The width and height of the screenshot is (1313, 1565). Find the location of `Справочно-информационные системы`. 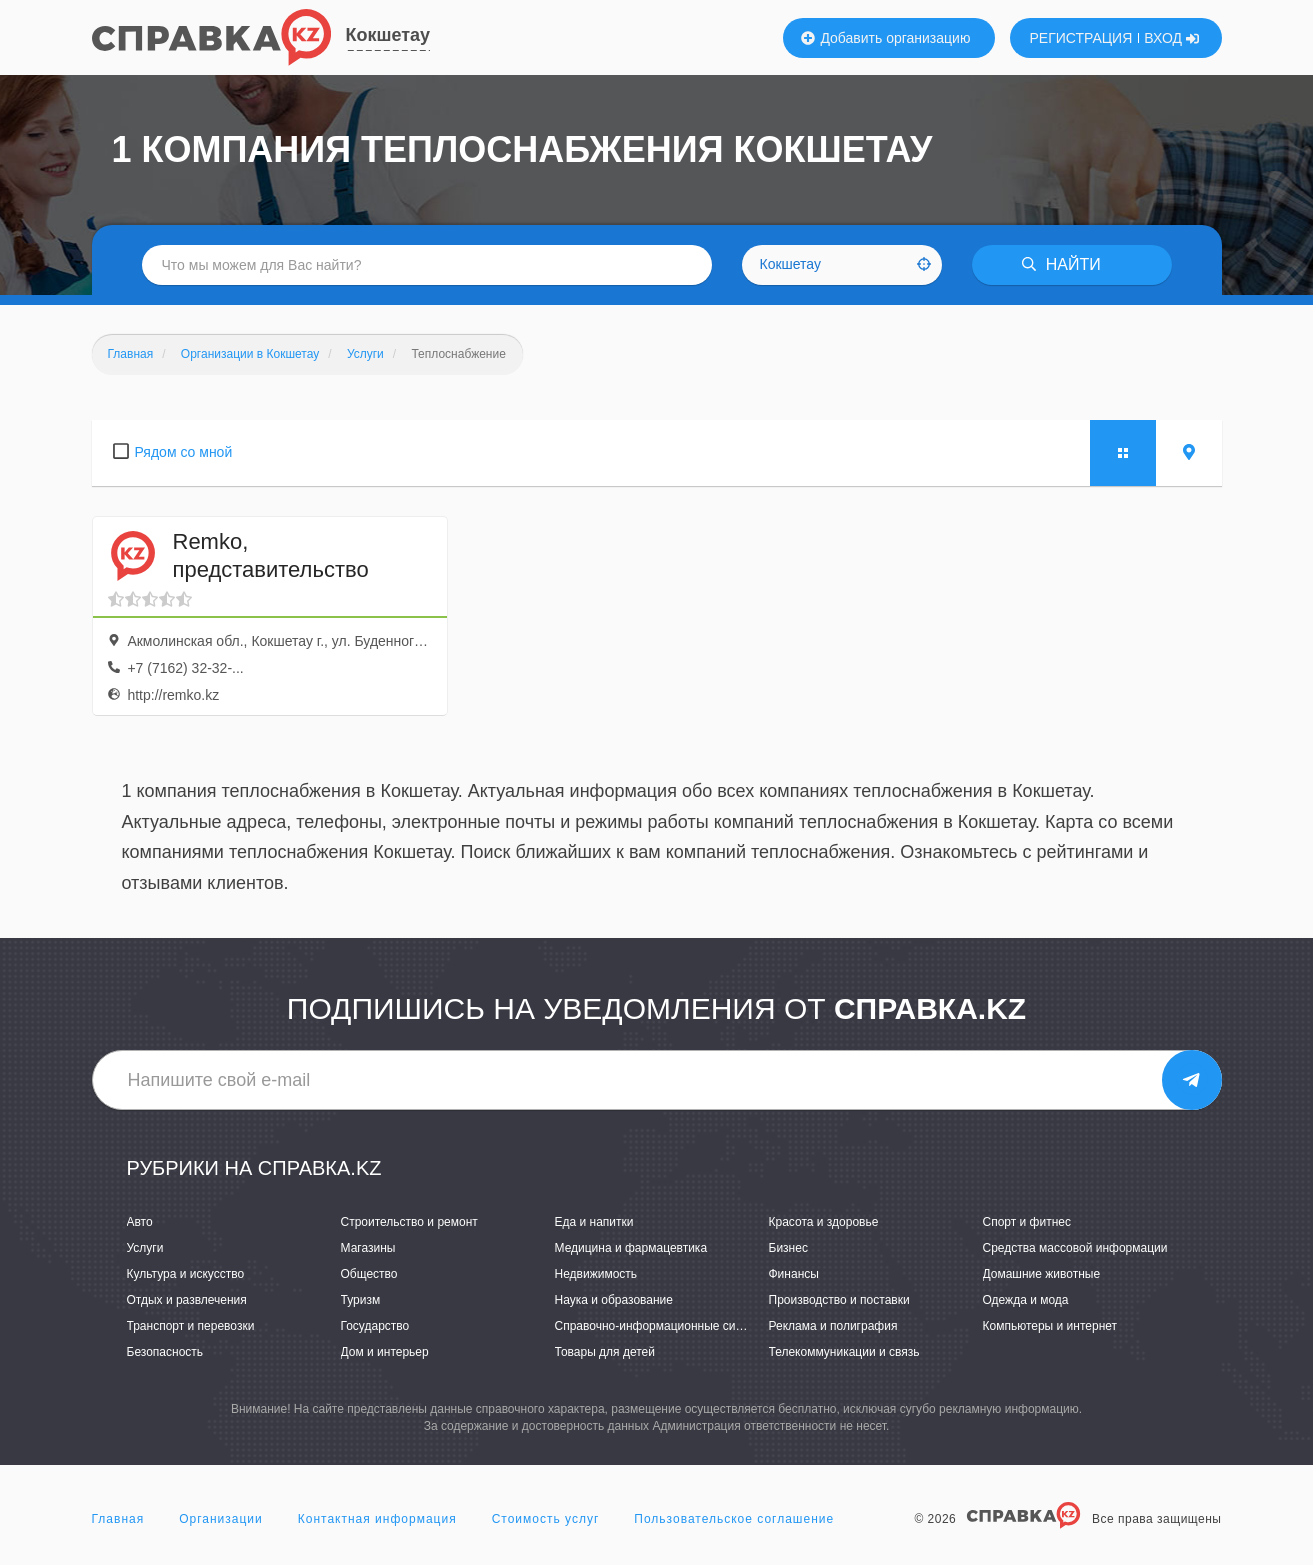

Справочно-информационные системы is located at coordinates (663, 1326).